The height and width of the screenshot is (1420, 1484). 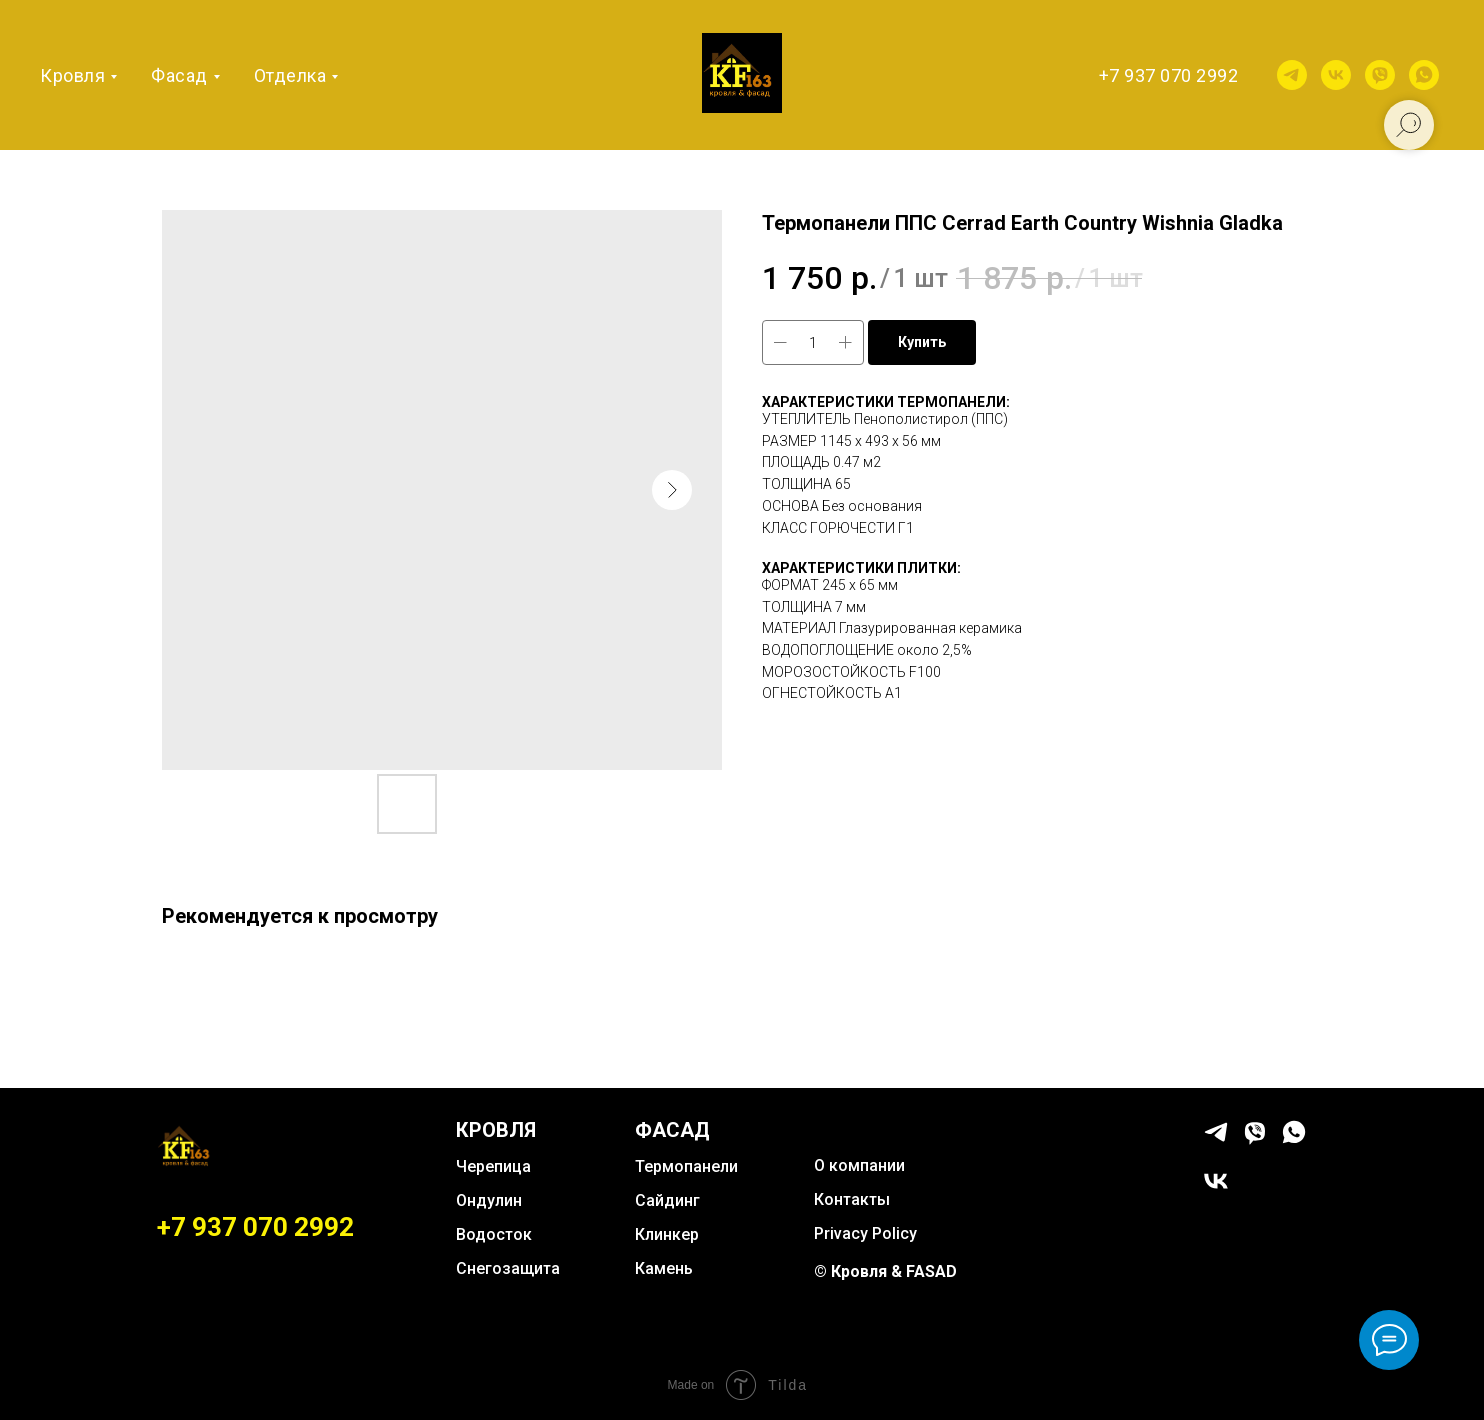 I want to click on Водосток, so click(x=494, y=1234).